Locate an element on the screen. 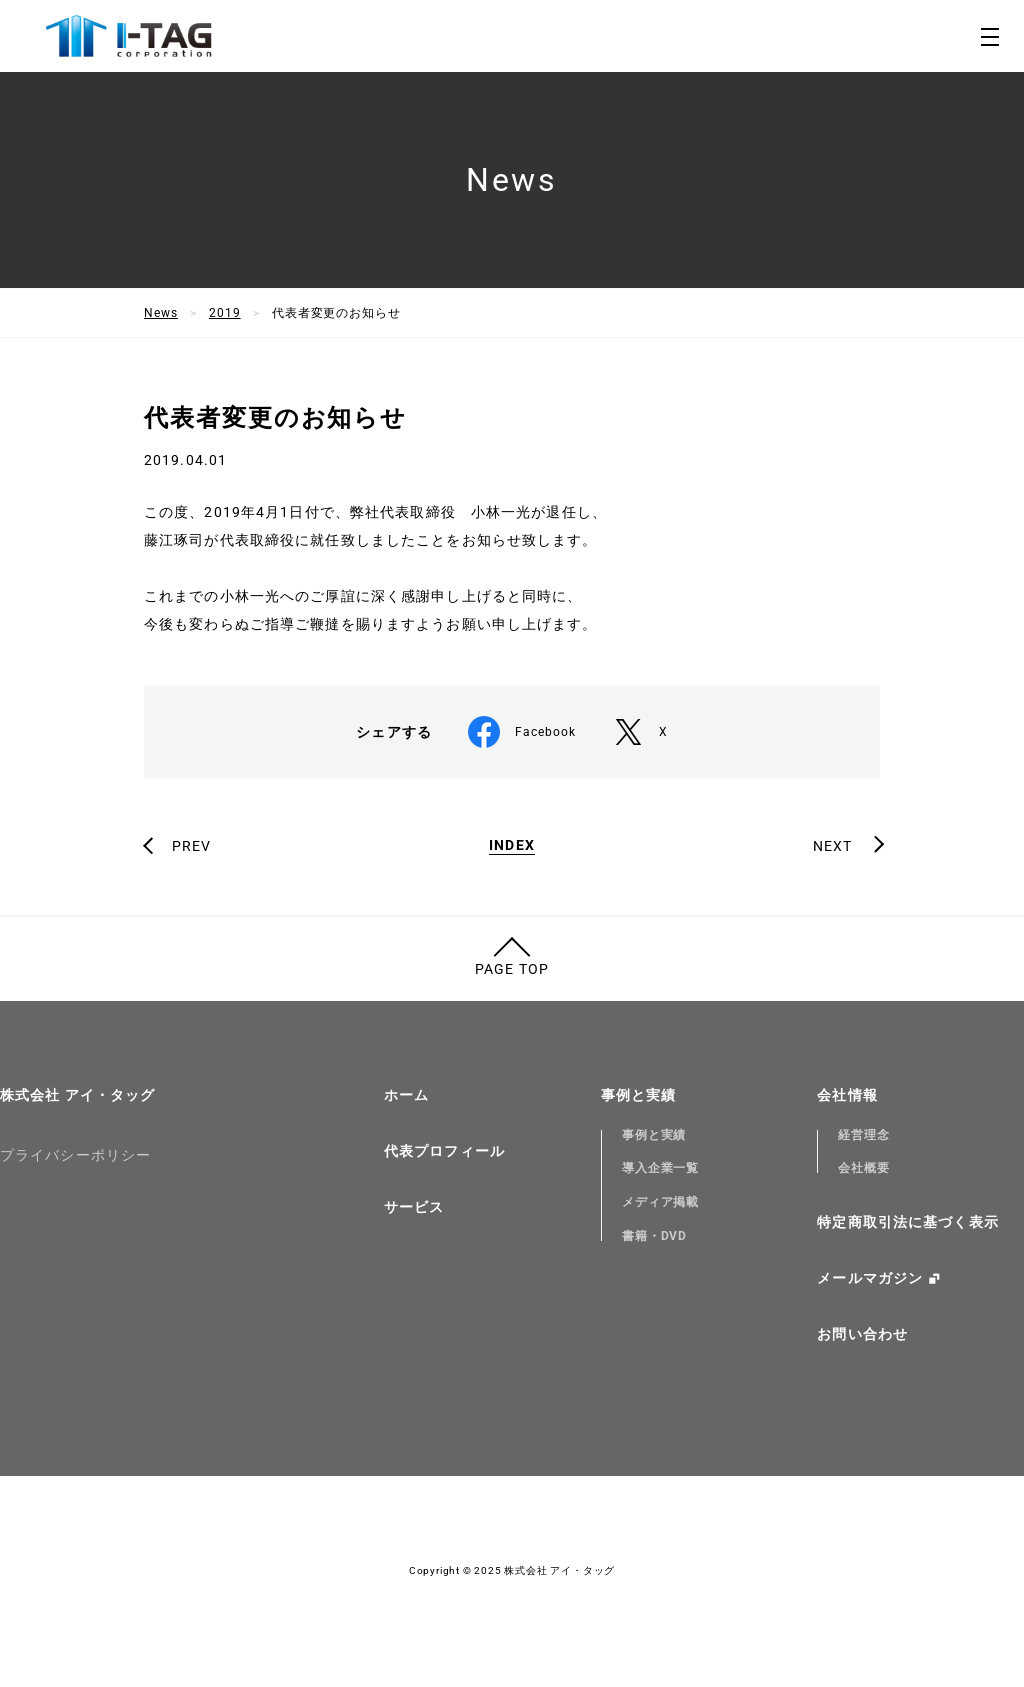  会社情報 is located at coordinates (847, 1095).